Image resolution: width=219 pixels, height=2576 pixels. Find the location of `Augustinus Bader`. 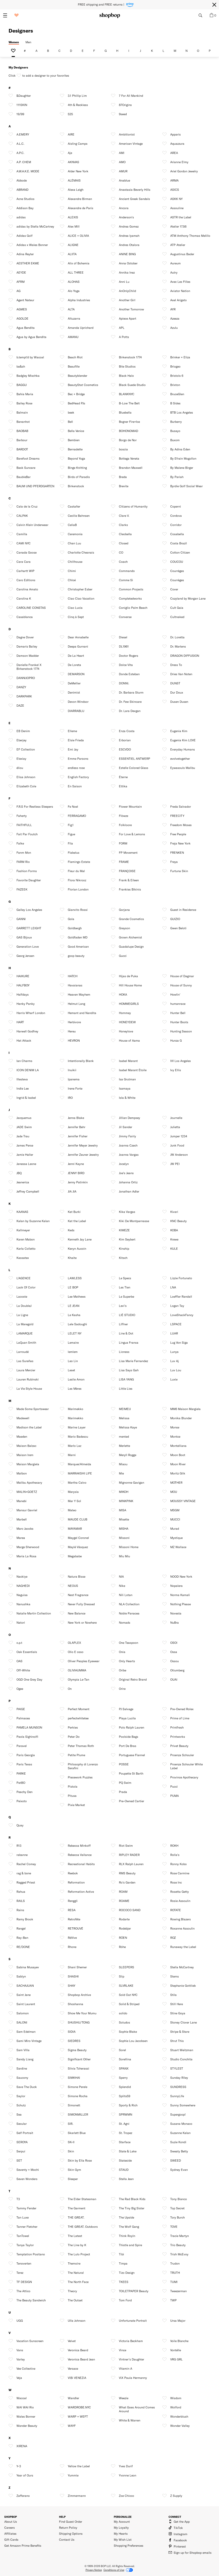

Augustinus Bader is located at coordinates (182, 254).